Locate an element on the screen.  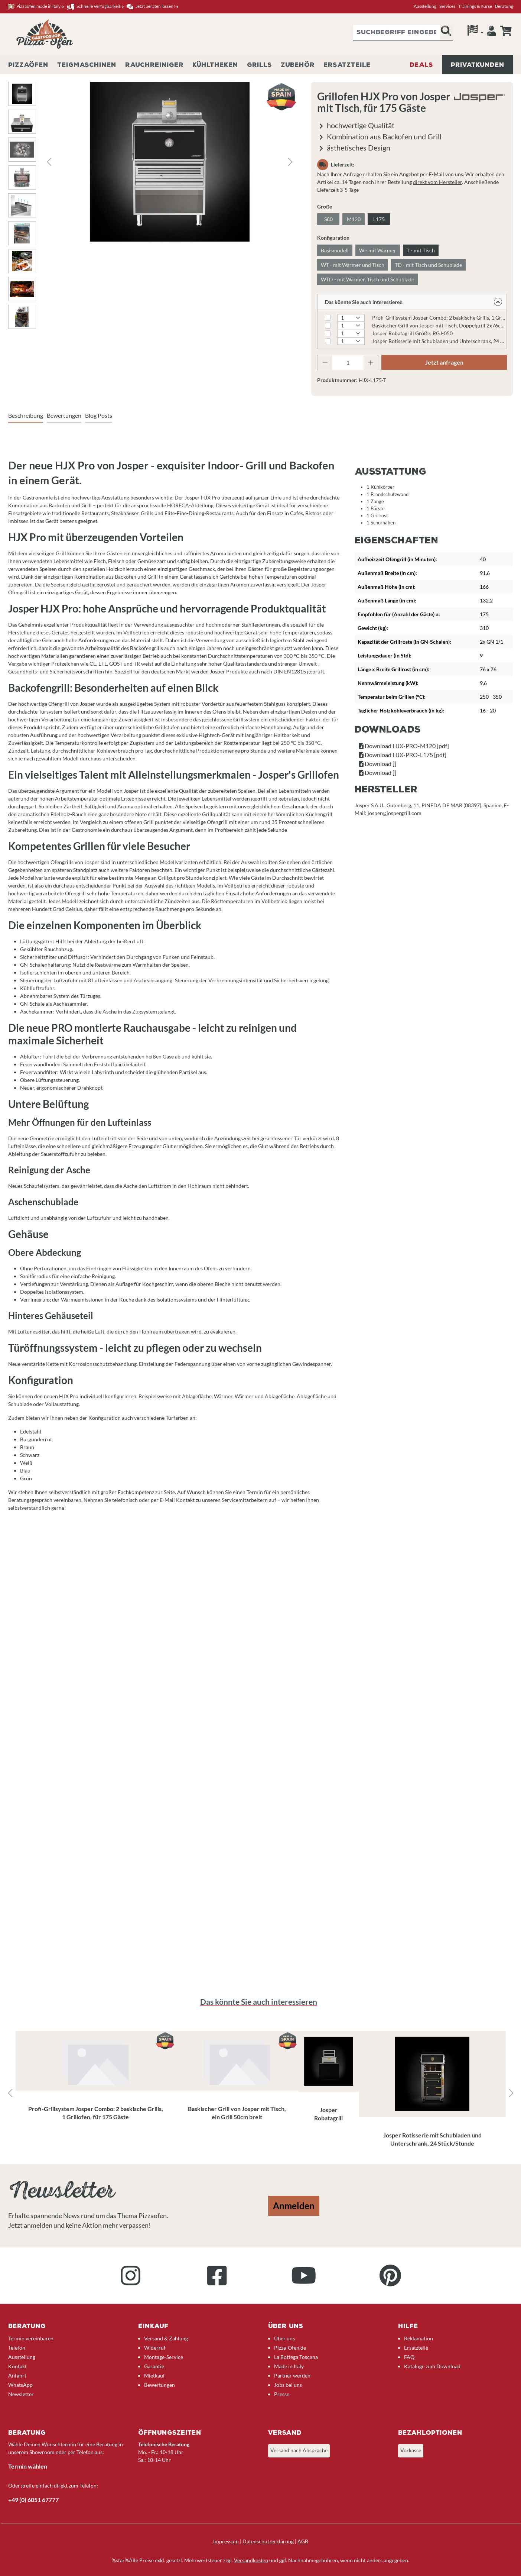
Newsletter is located at coordinates (21, 2394).